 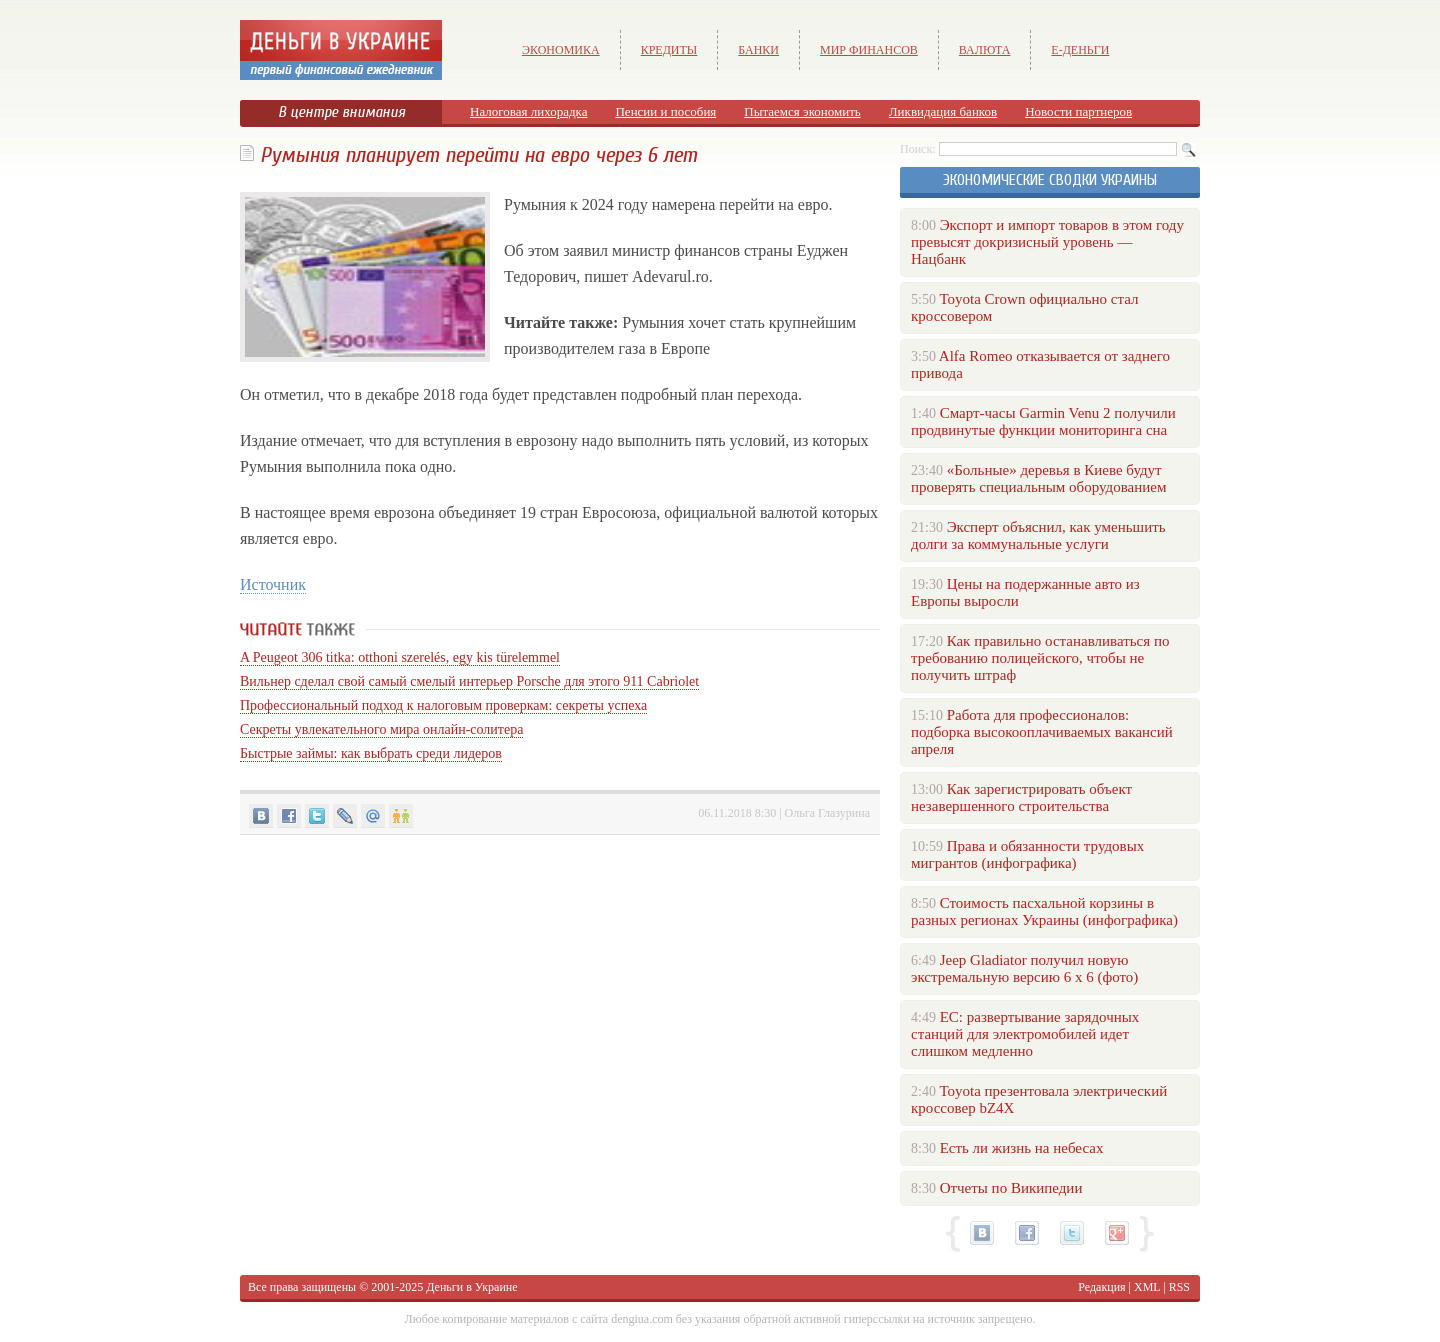 What do you see at coordinates (985, 50) in the screenshot?
I see `Валюта` at bounding box center [985, 50].